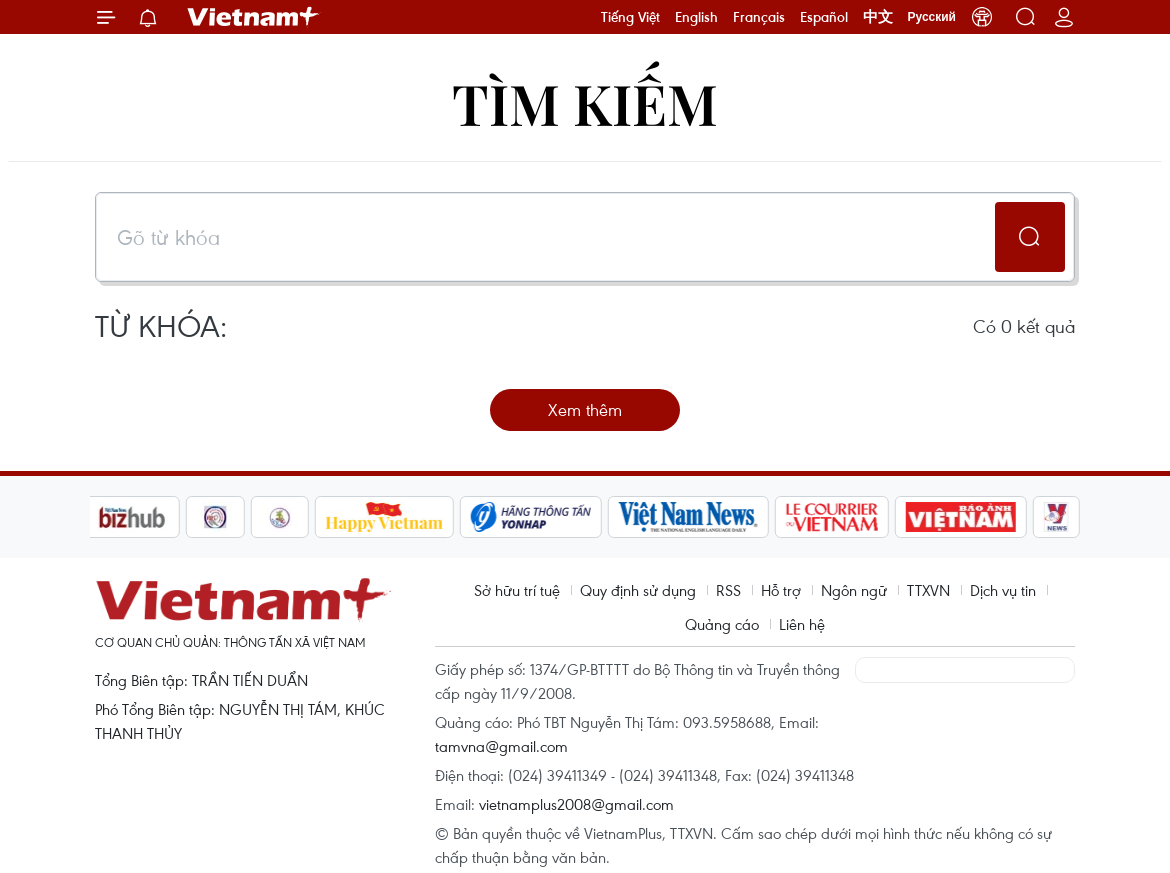  I want to click on Русский, so click(932, 17).